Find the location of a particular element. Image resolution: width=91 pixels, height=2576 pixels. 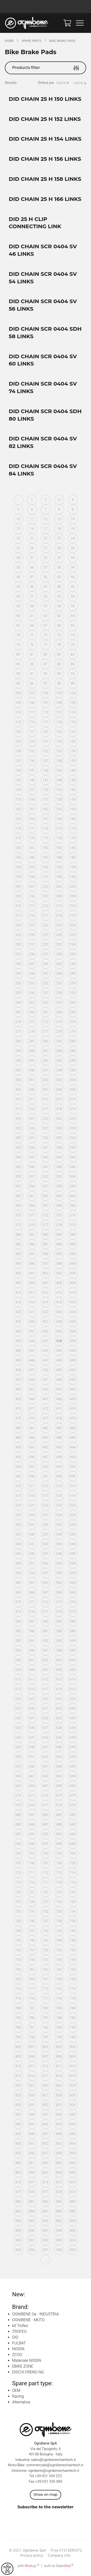

581 is located at coordinates (32, 1621).